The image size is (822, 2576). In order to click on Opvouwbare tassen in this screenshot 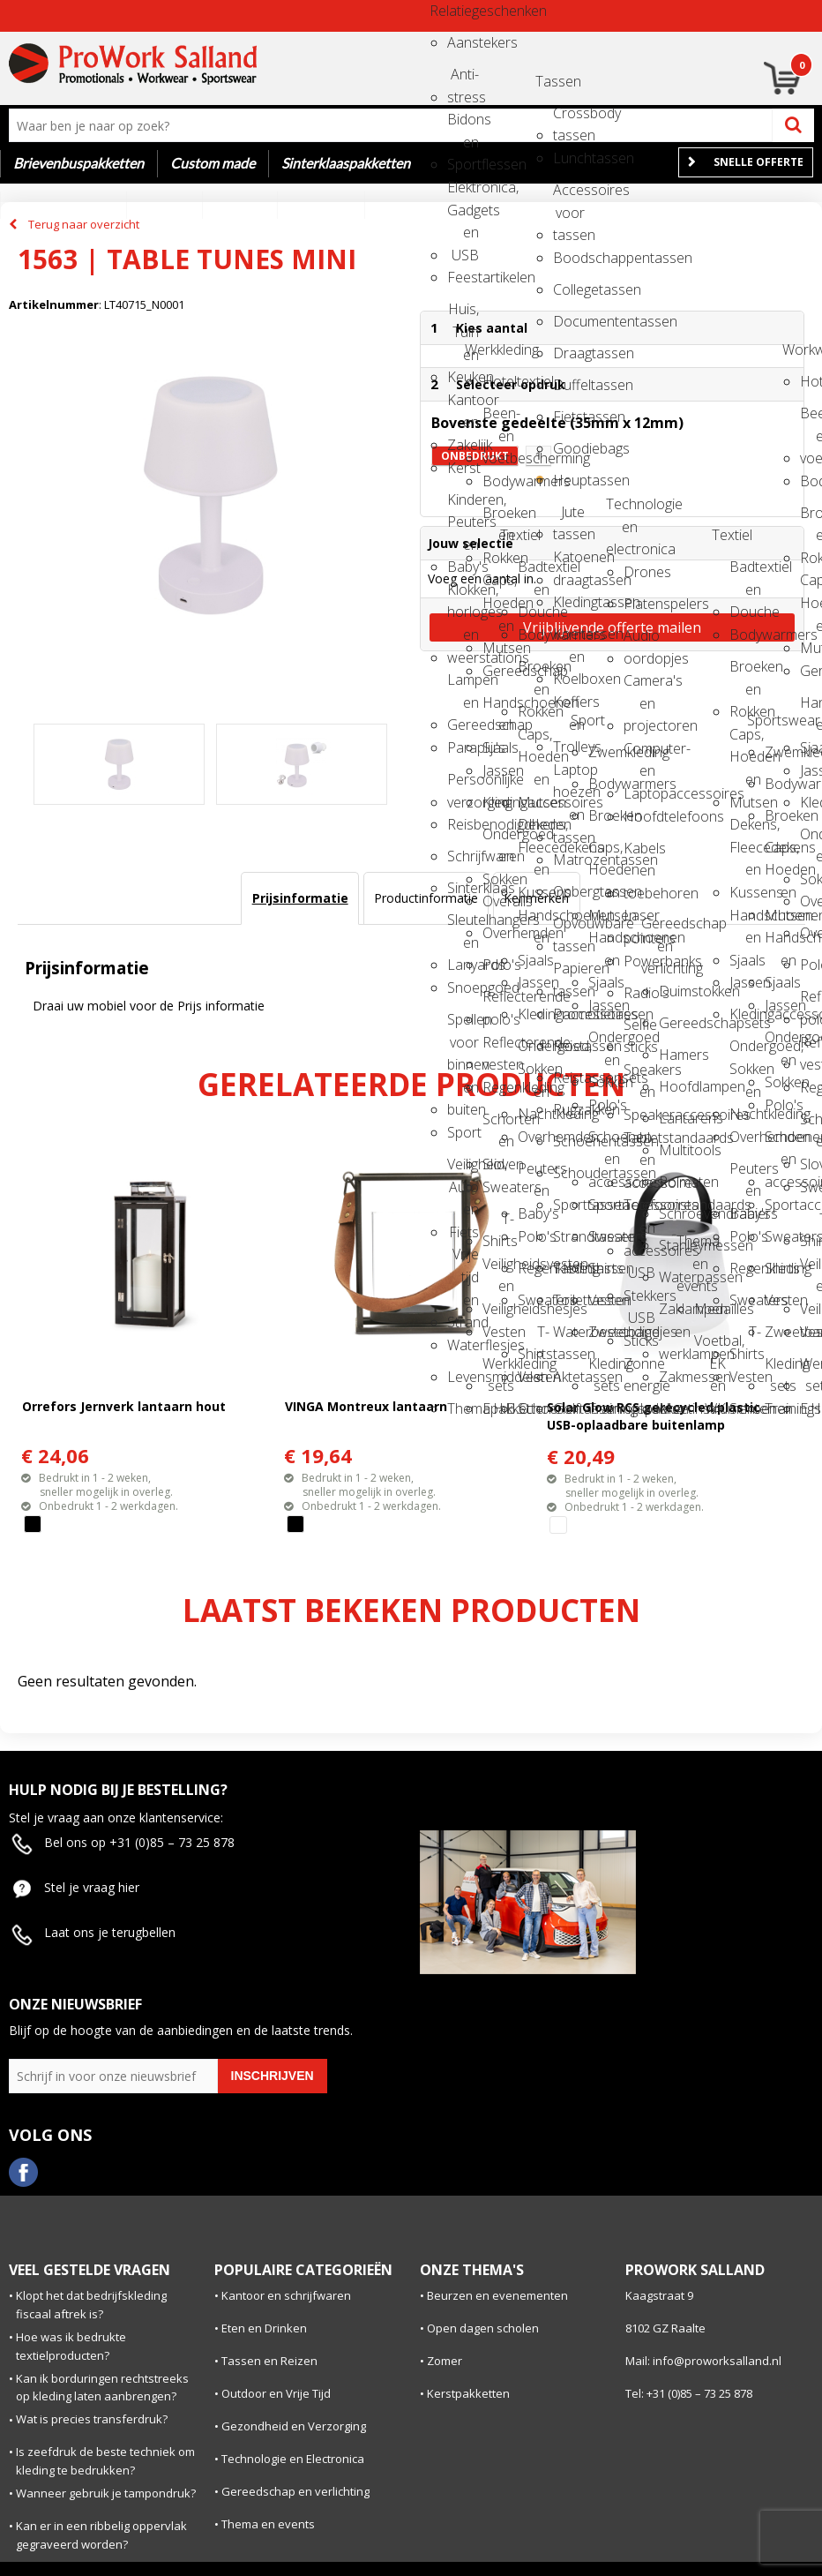, I will do `click(569, 928)`.